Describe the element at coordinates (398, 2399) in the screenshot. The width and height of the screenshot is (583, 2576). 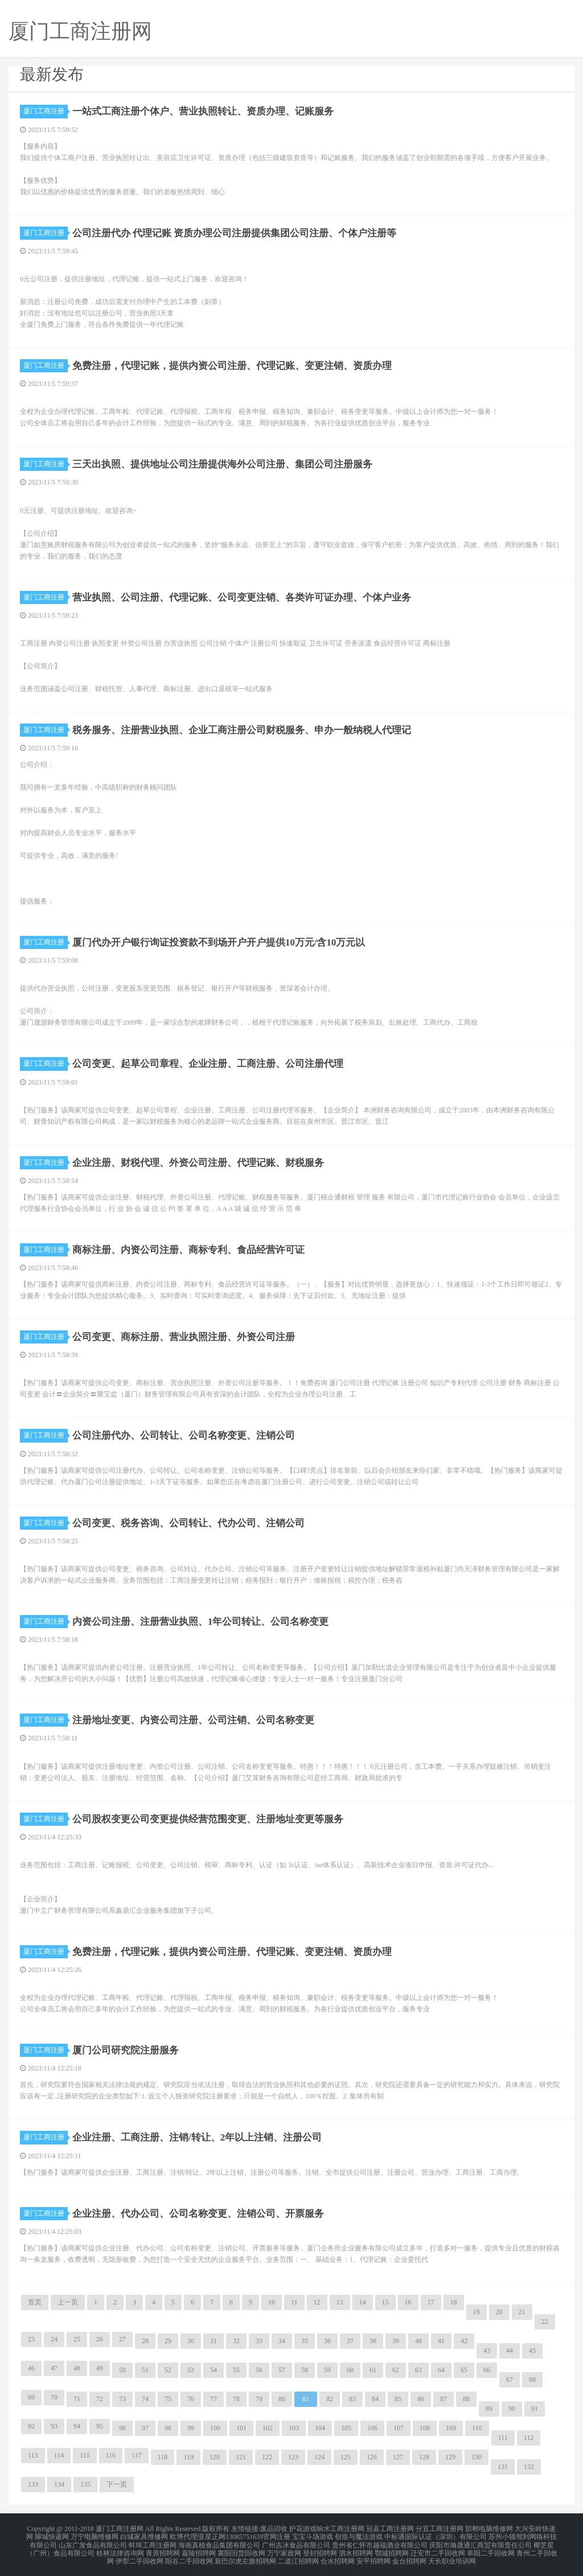
I see `85` at that location.